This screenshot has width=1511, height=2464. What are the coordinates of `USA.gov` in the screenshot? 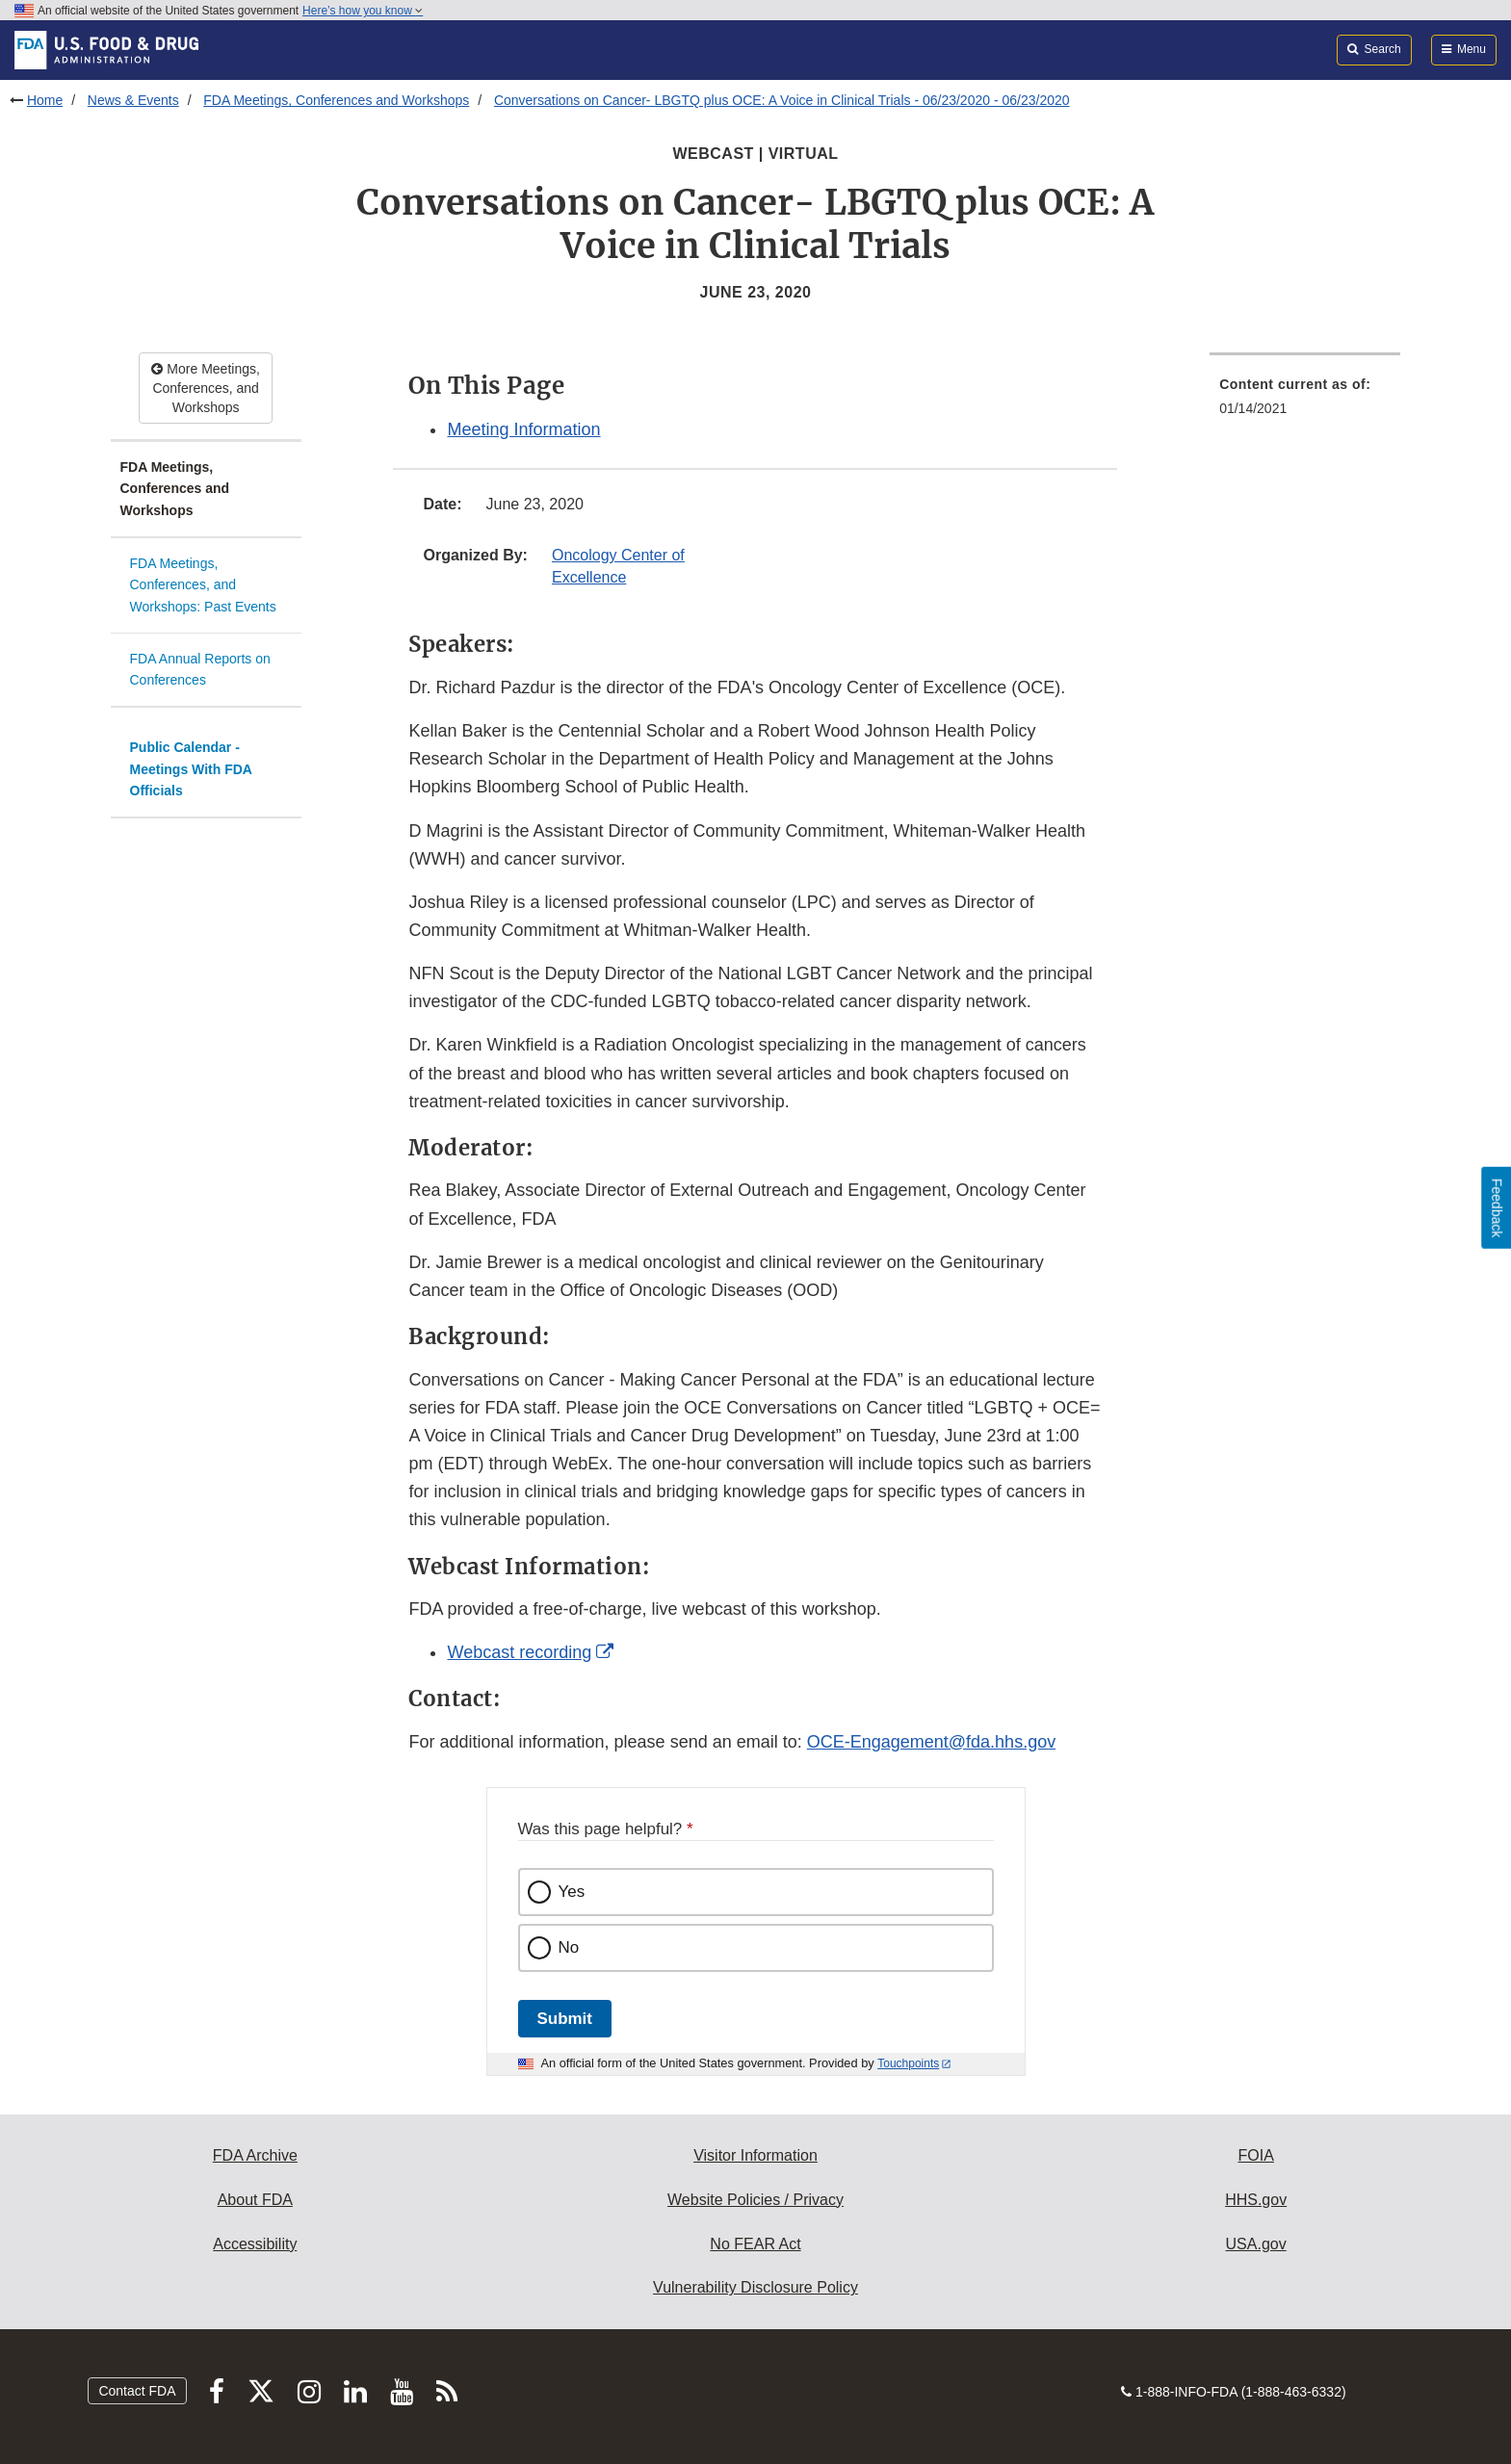 It's located at (1256, 2244).